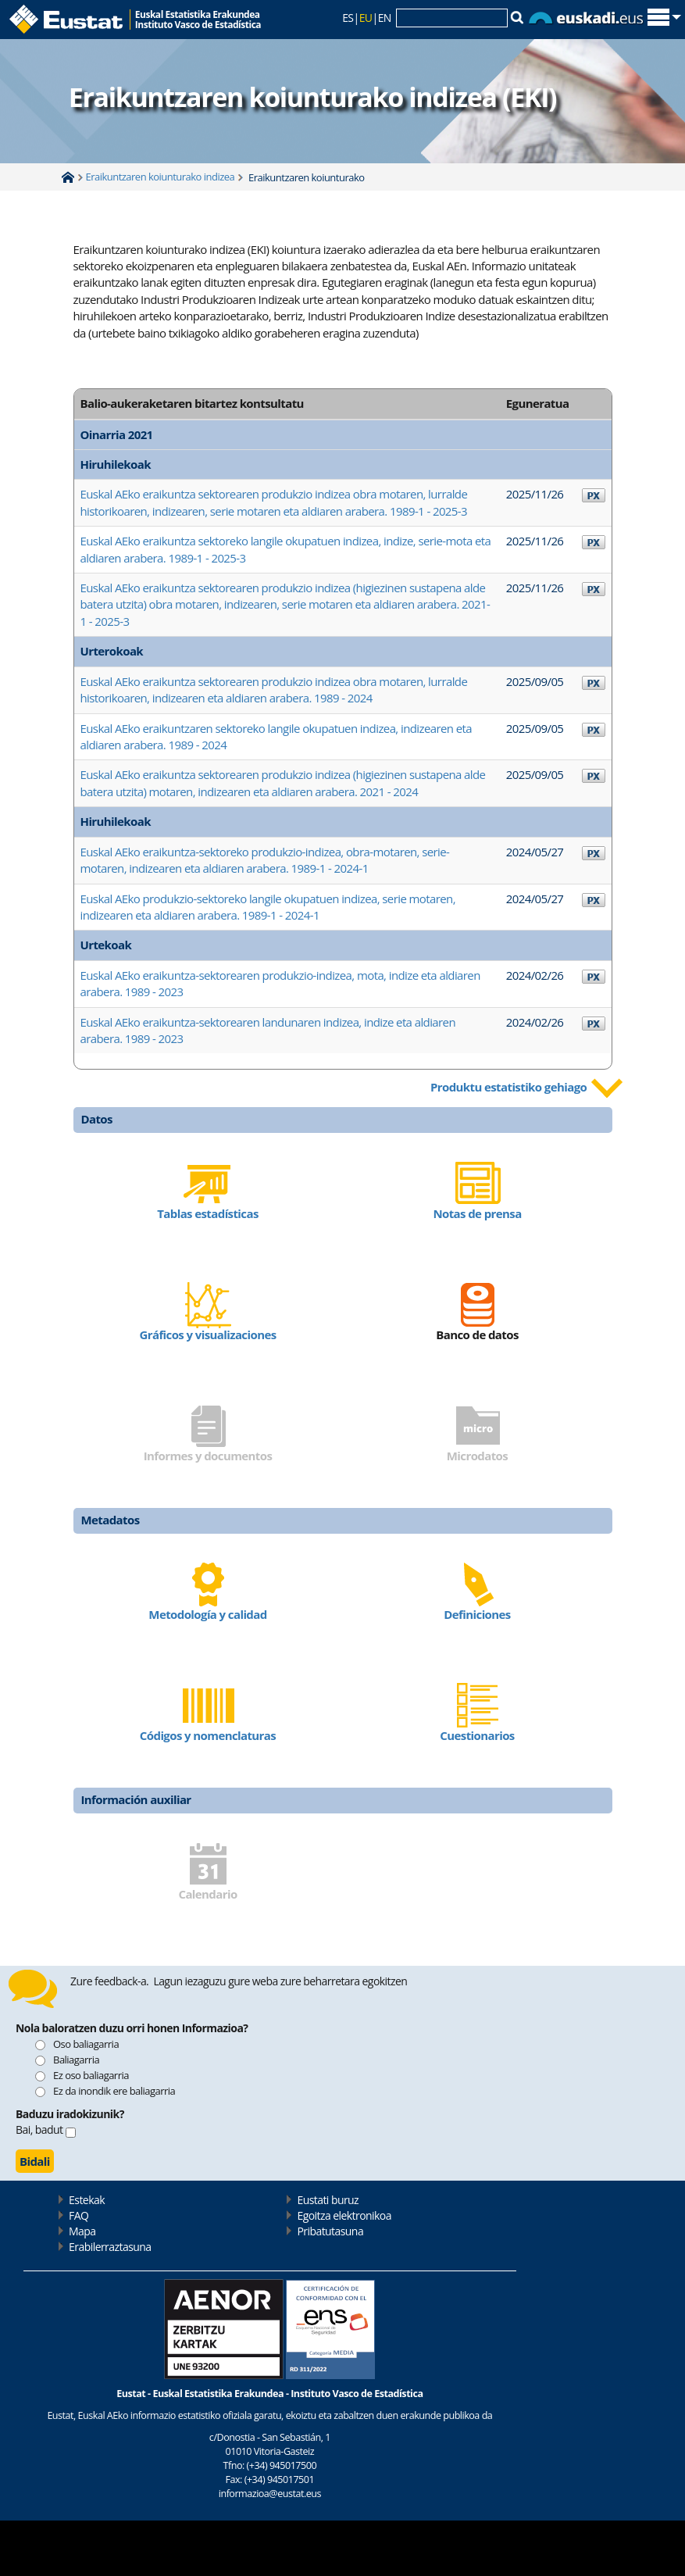  What do you see at coordinates (477, 1614) in the screenshot?
I see `Definiciones` at bounding box center [477, 1614].